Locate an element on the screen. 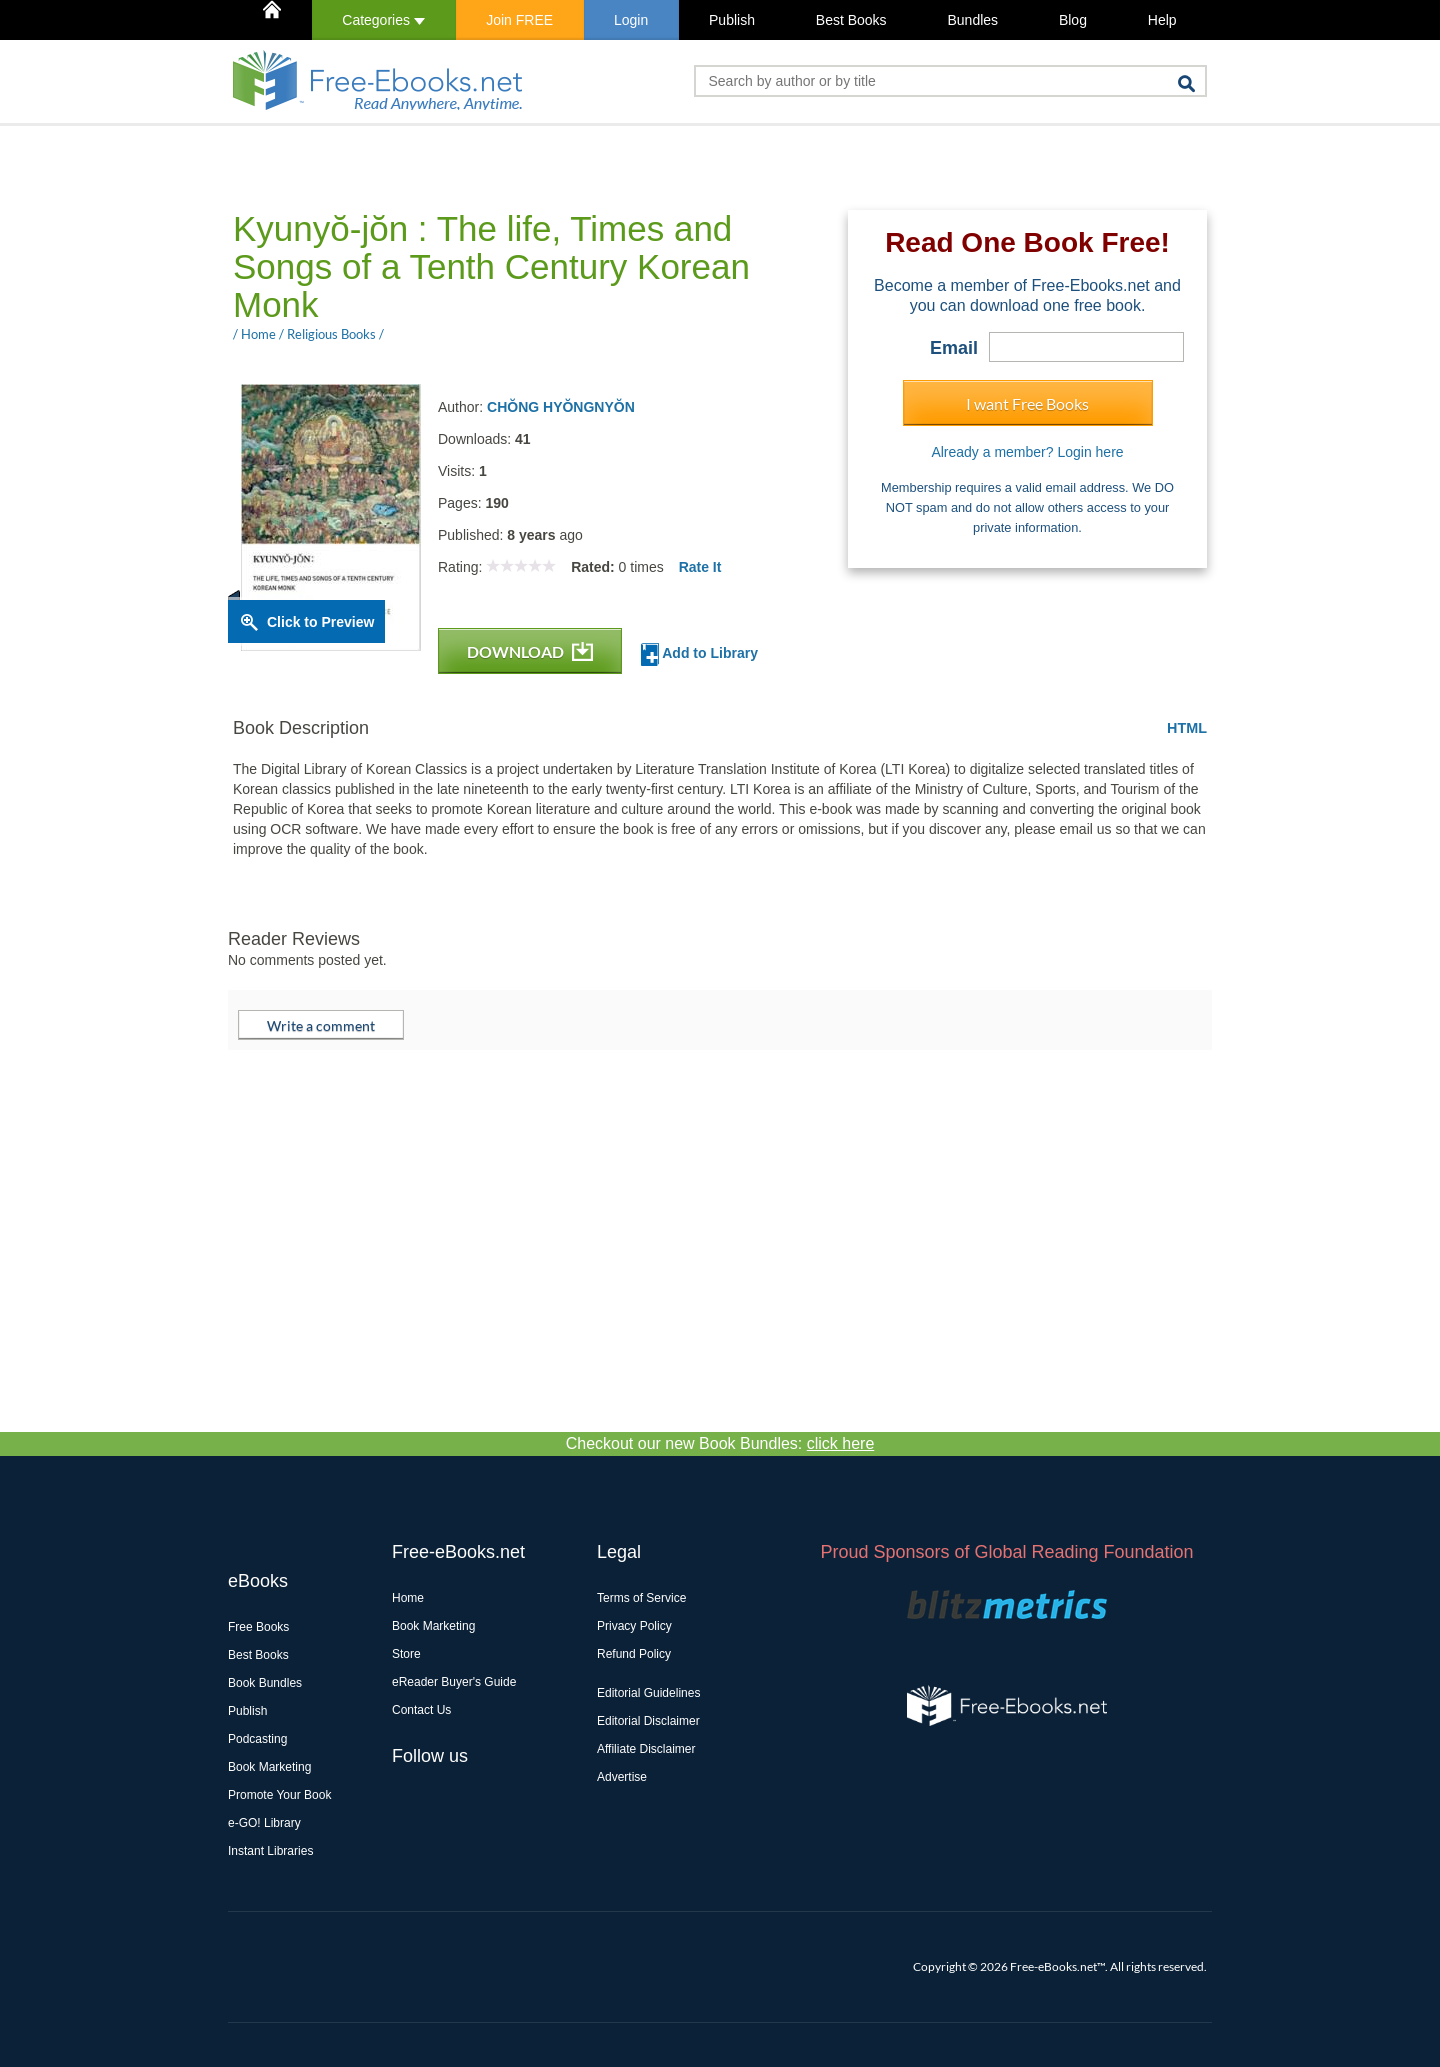 The height and width of the screenshot is (2067, 1440). Podcasting is located at coordinates (257, 1739).